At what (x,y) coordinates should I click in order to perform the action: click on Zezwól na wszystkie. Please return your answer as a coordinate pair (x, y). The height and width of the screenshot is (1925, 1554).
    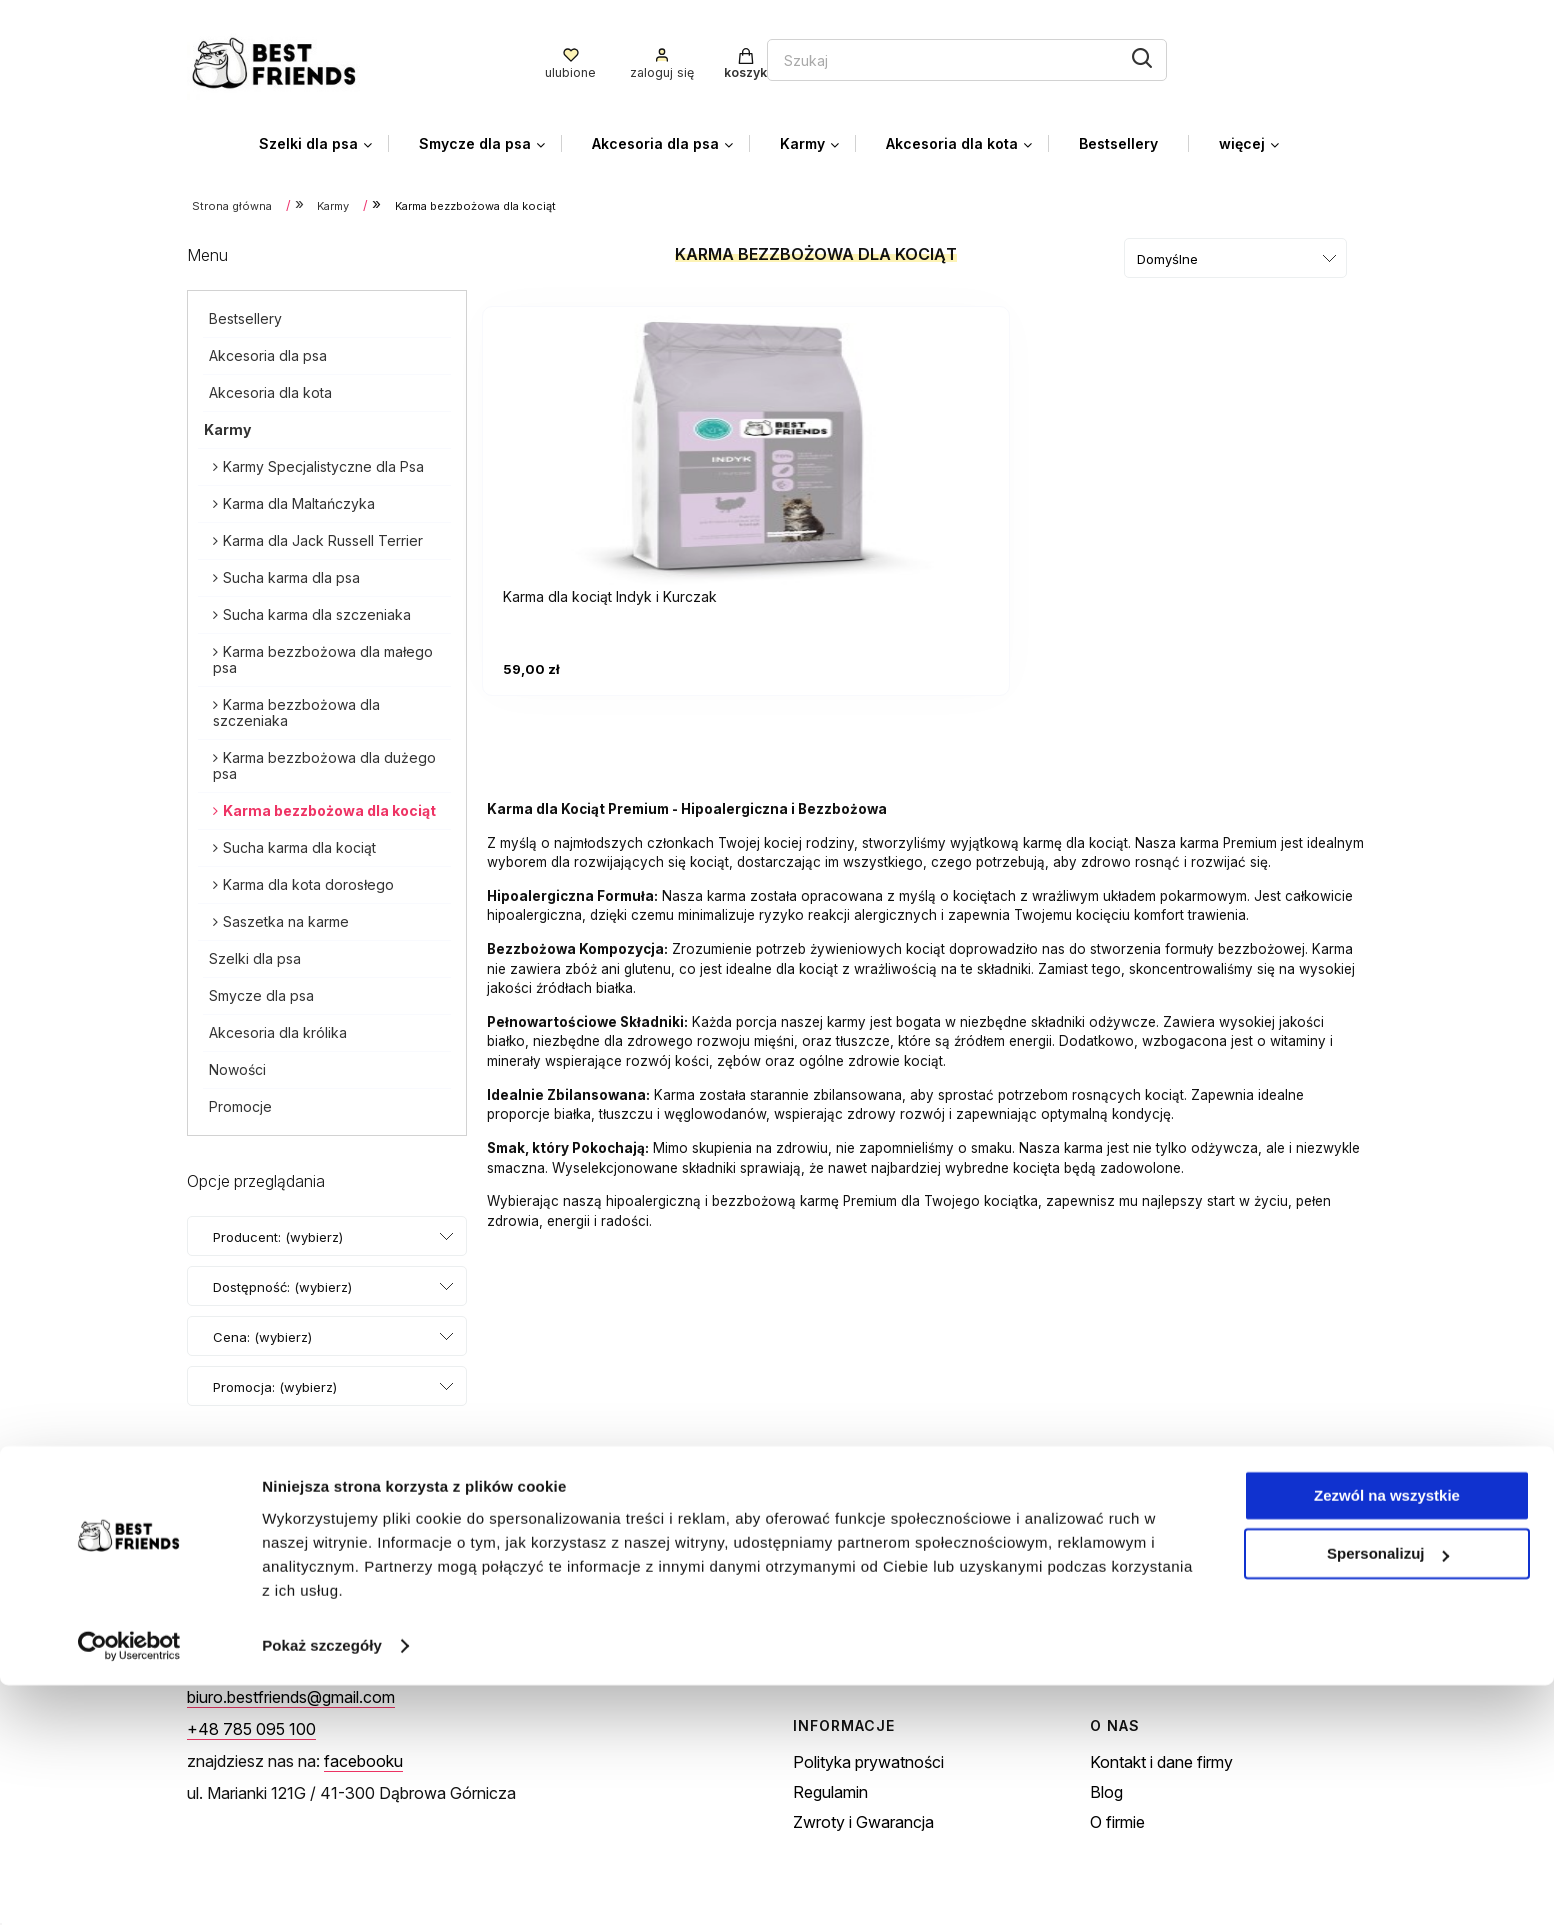
    Looking at the image, I should click on (1387, 1735).